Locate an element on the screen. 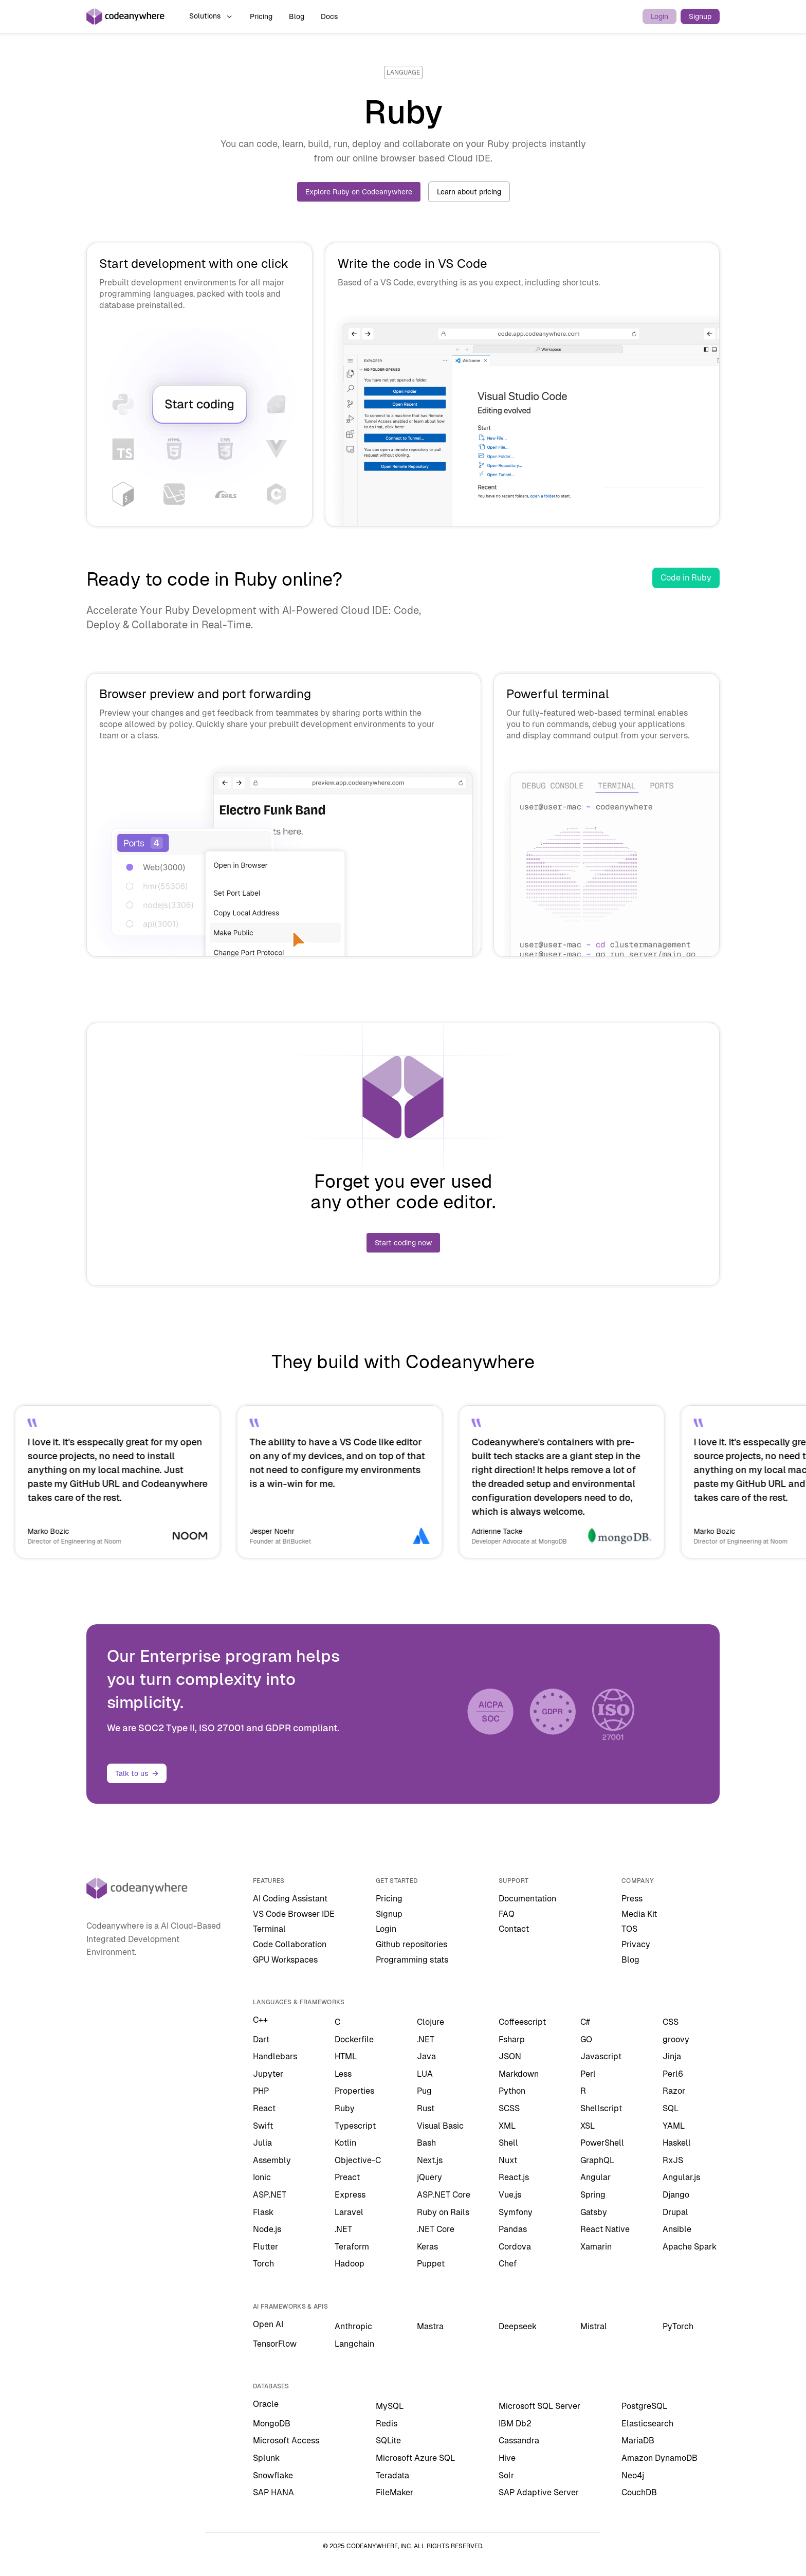  Hadoop is located at coordinates (349, 2263).